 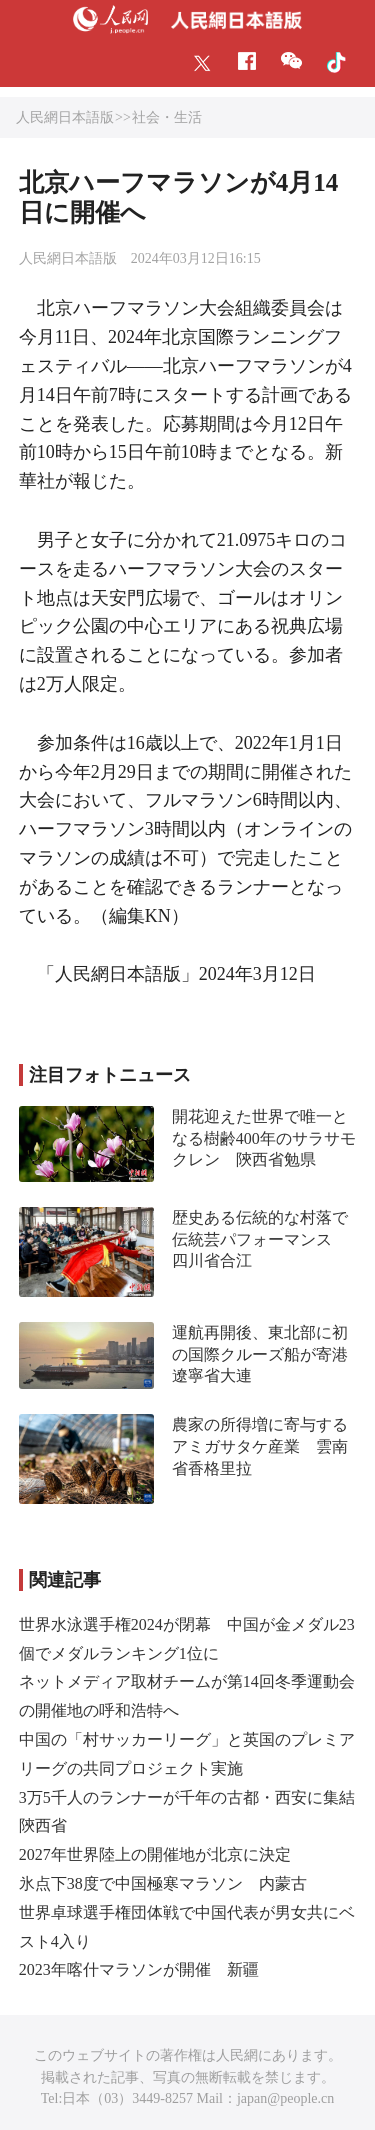 I want to click on 開花迎えた世界で唯一となる樹齢400年のサラサモクレン 陝西省勉県, so click(x=264, y=1138).